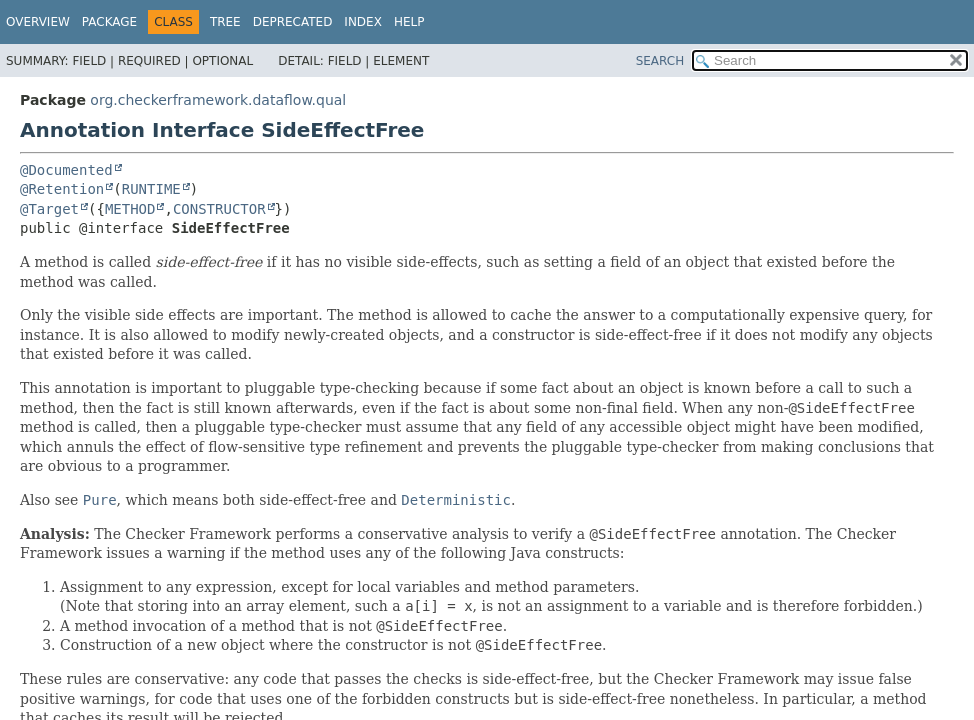  I want to click on org.checkerframework.dataflow.qual, so click(218, 100).